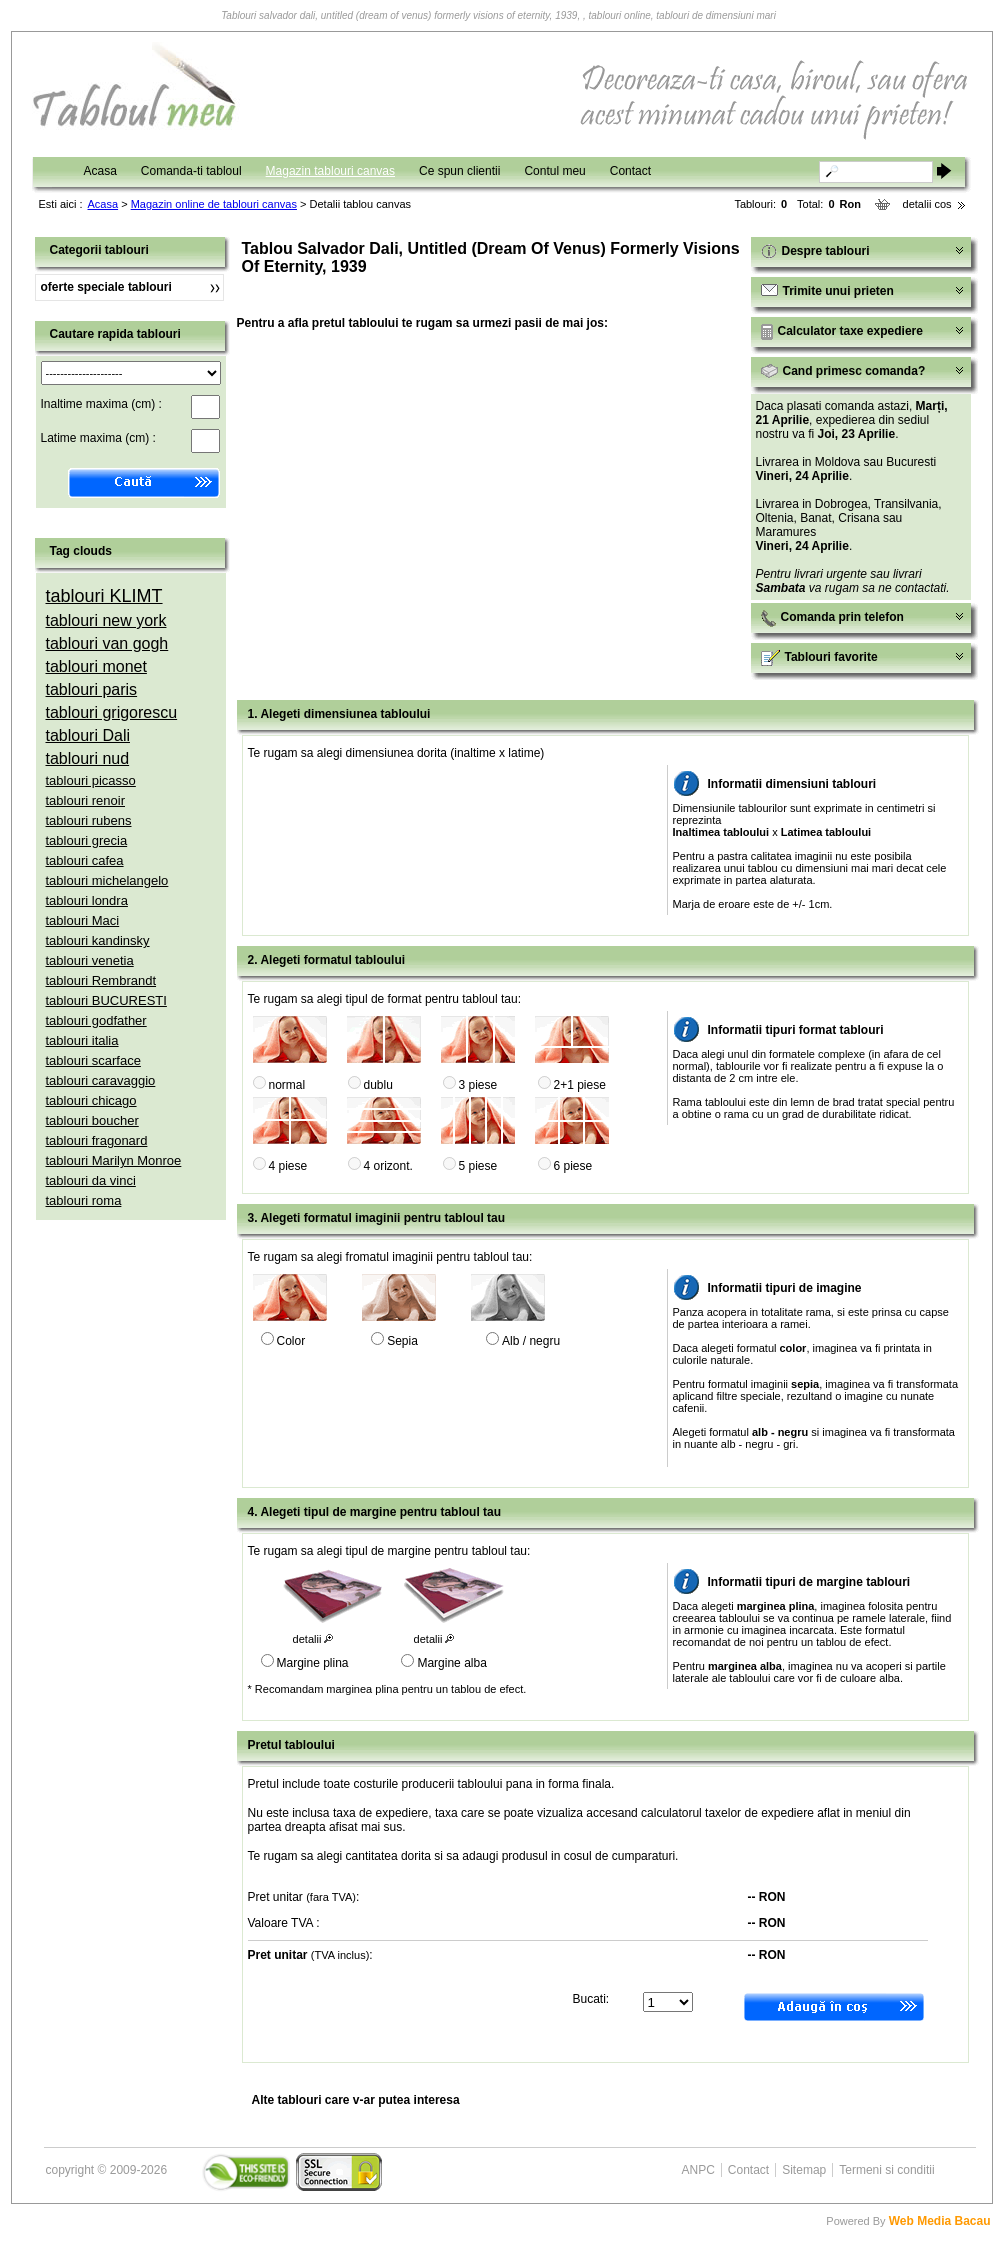 Image resolution: width=999 pixels, height=2247 pixels. I want to click on tablouri godfather, so click(96, 1020).